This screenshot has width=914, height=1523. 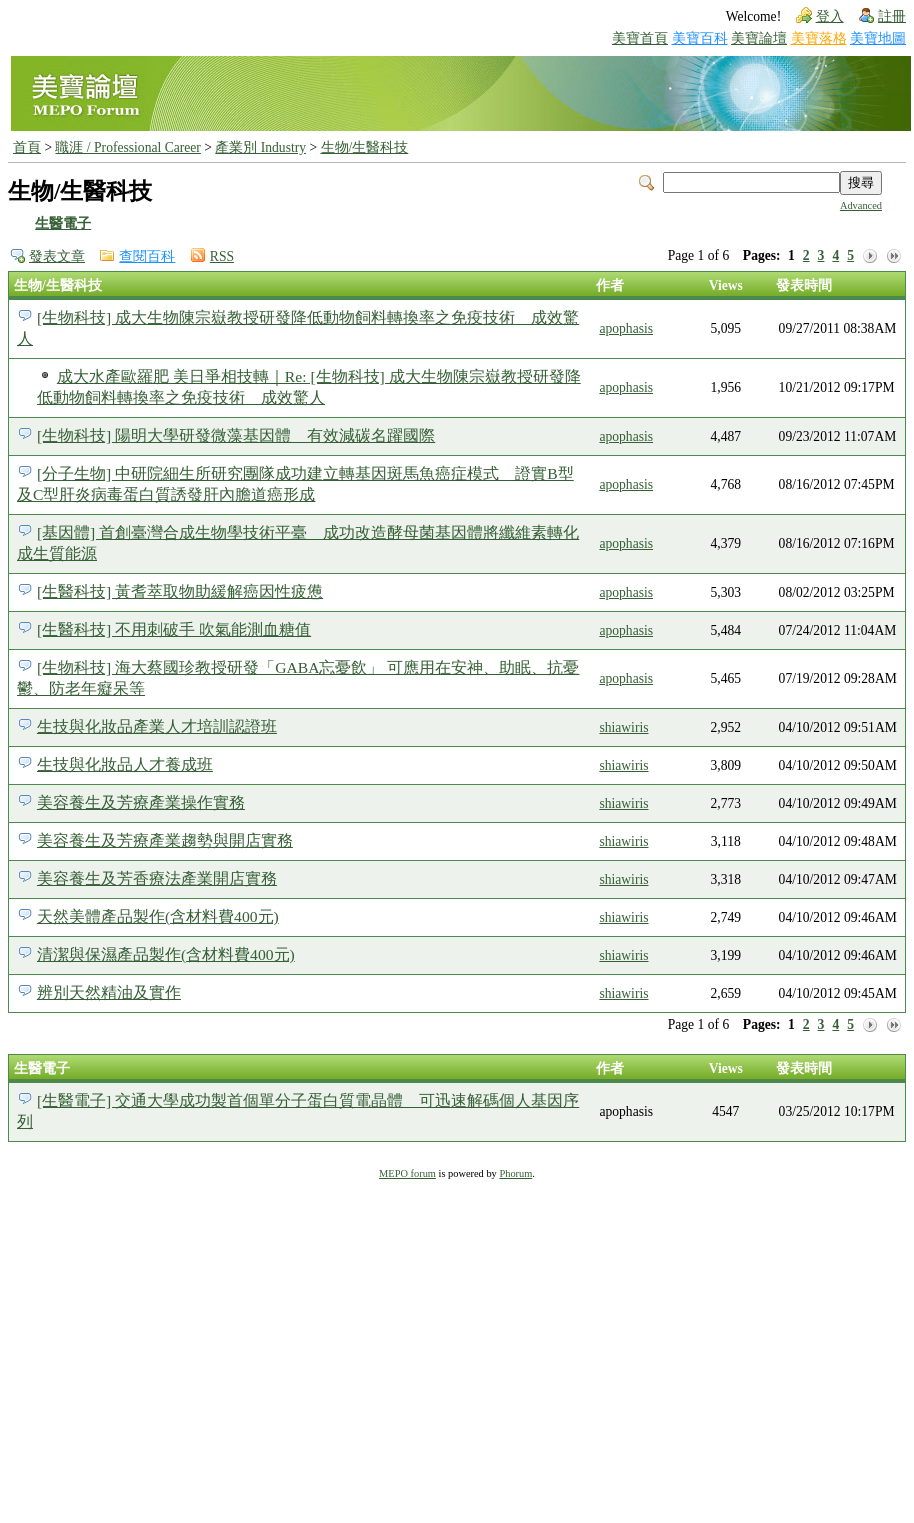 I want to click on 發表文章, so click(x=57, y=256).